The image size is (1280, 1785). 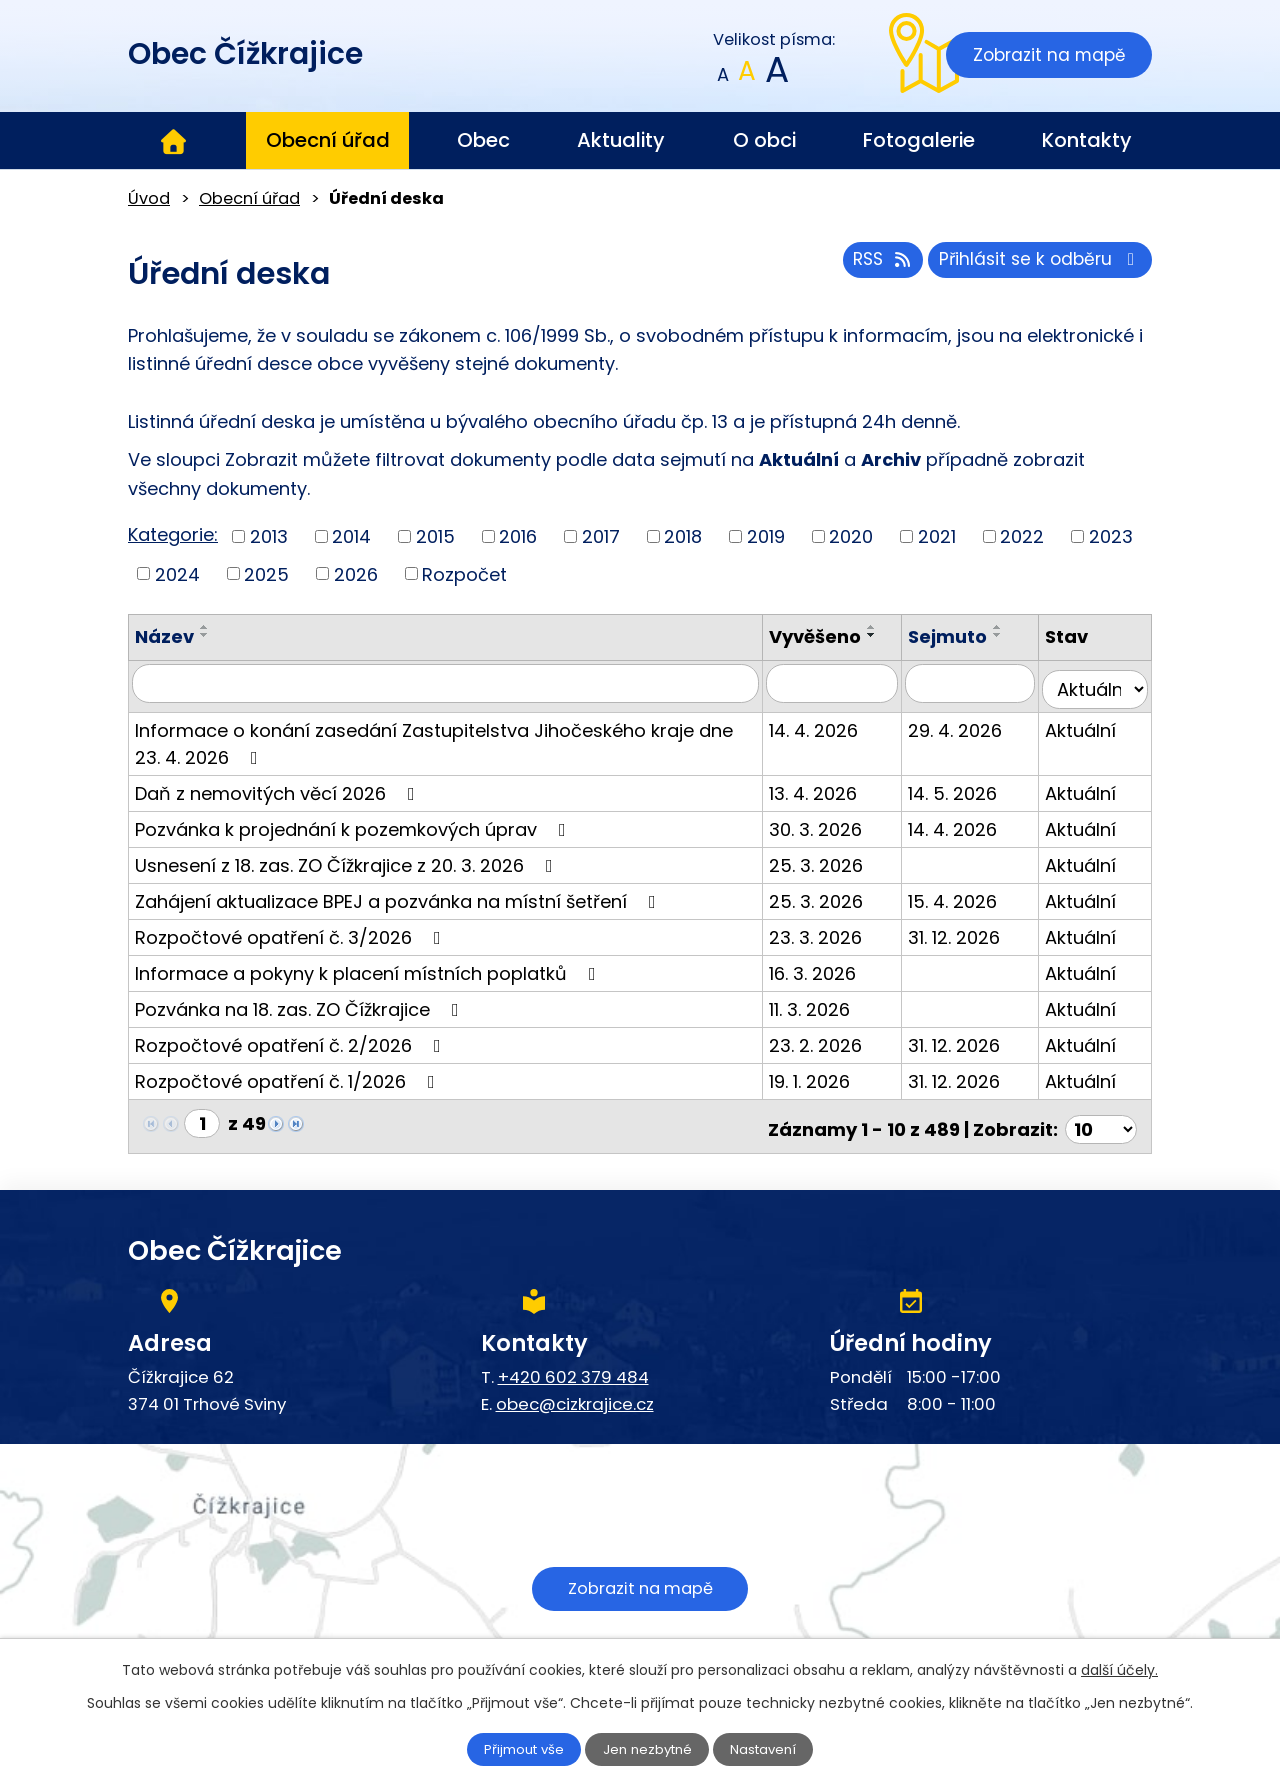 I want to click on Informace o konání zasedání Zastupitelstva Jihočeského kraje dne 23. 4. 2026, so click(x=449, y=737).